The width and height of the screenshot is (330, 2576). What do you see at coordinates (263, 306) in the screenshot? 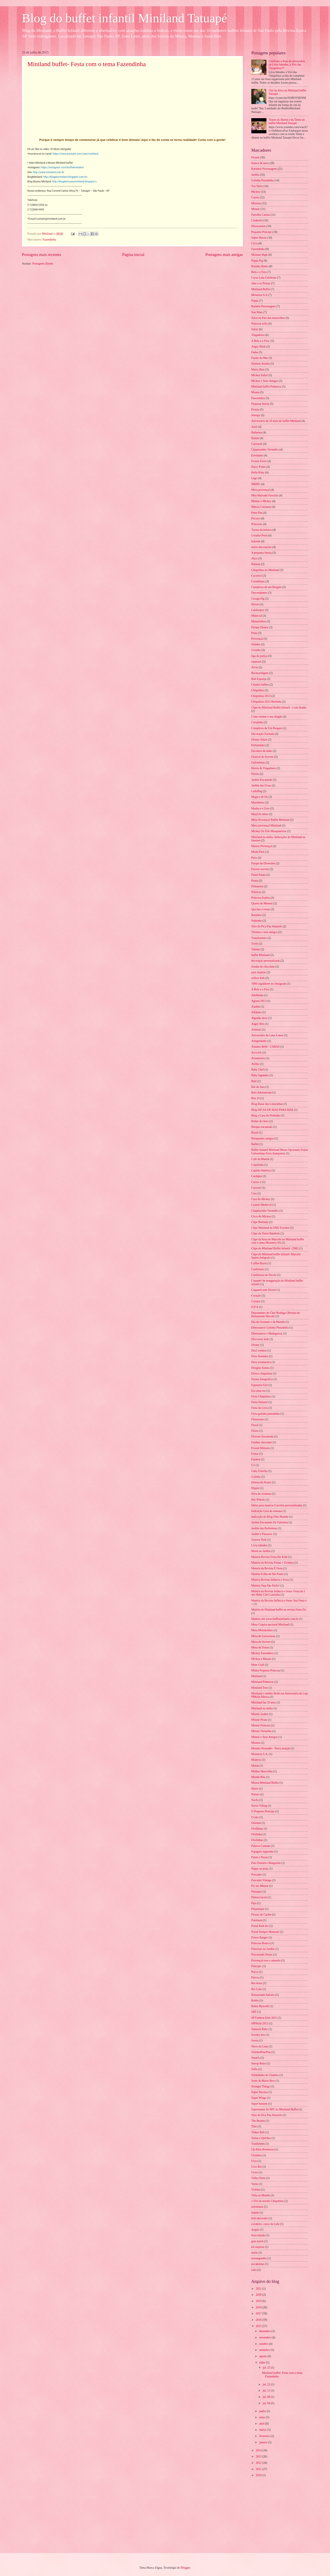
I see `Ratinho Personagens` at bounding box center [263, 306].